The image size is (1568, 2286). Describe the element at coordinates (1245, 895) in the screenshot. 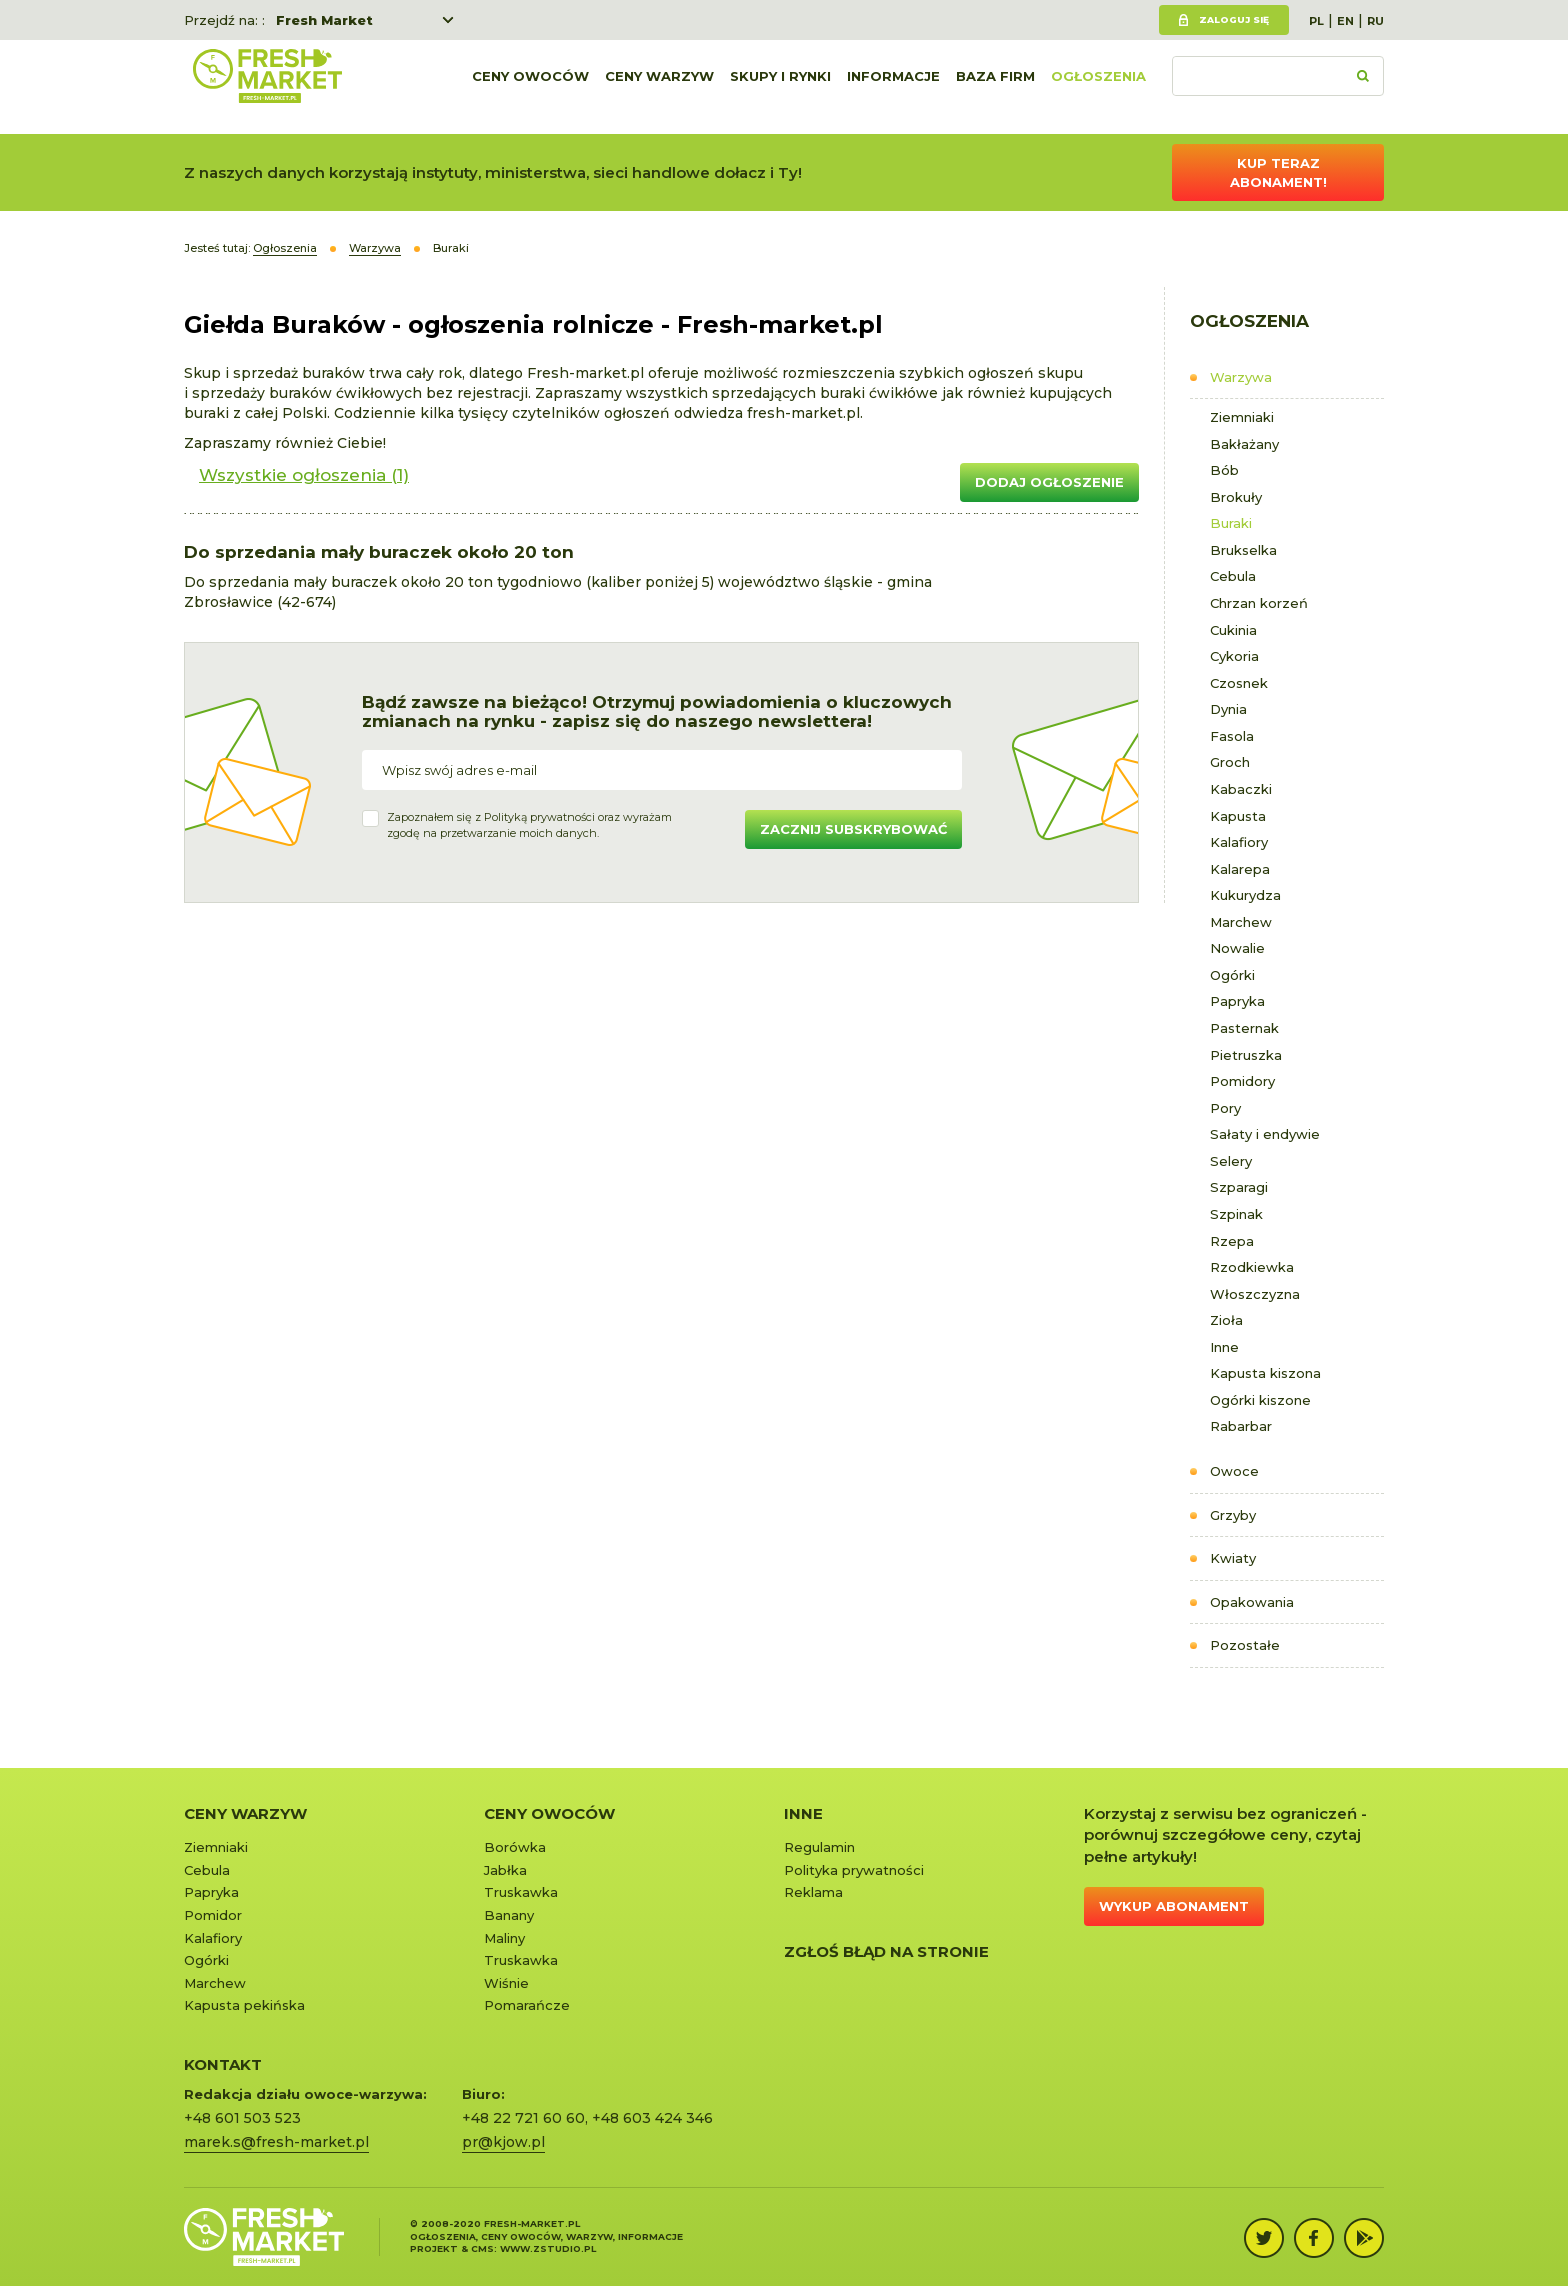

I see `Kukurydza` at that location.